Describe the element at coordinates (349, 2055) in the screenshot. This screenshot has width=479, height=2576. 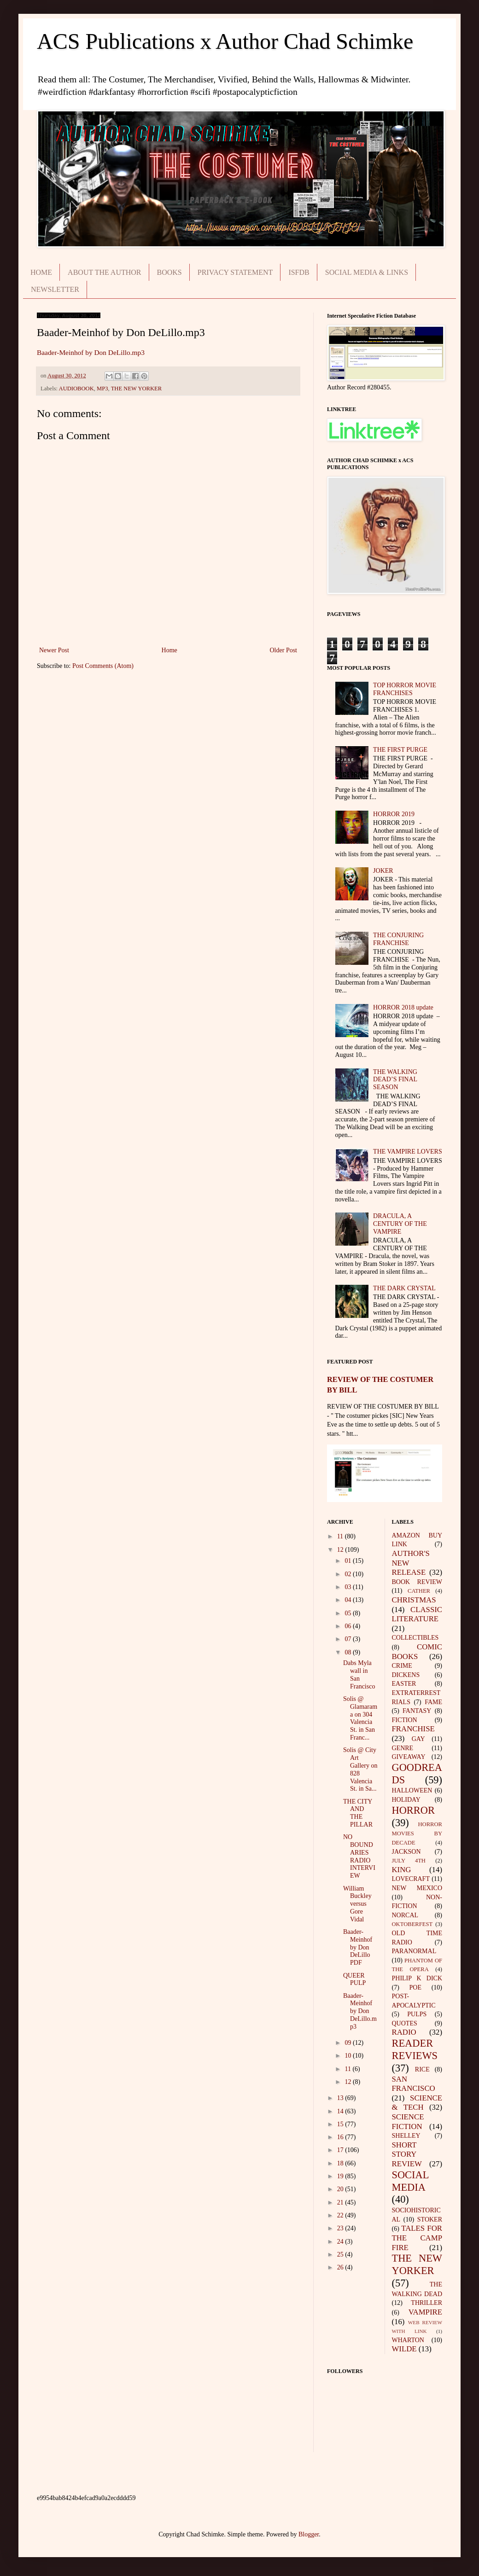
I see `10` at that location.